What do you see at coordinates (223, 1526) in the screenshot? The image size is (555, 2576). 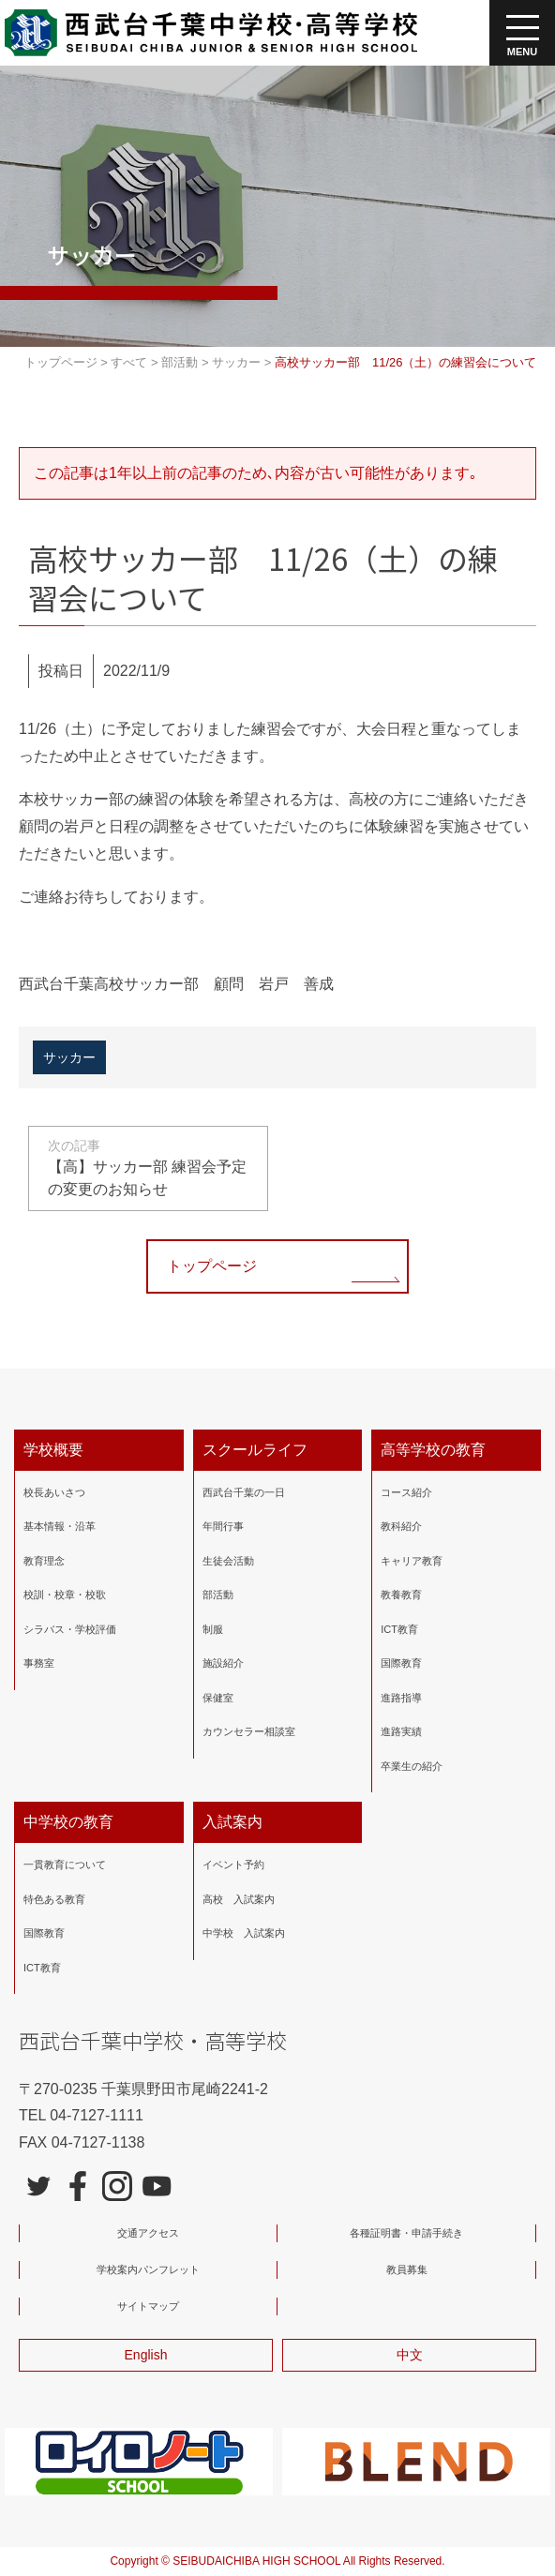 I see `年間行事` at bounding box center [223, 1526].